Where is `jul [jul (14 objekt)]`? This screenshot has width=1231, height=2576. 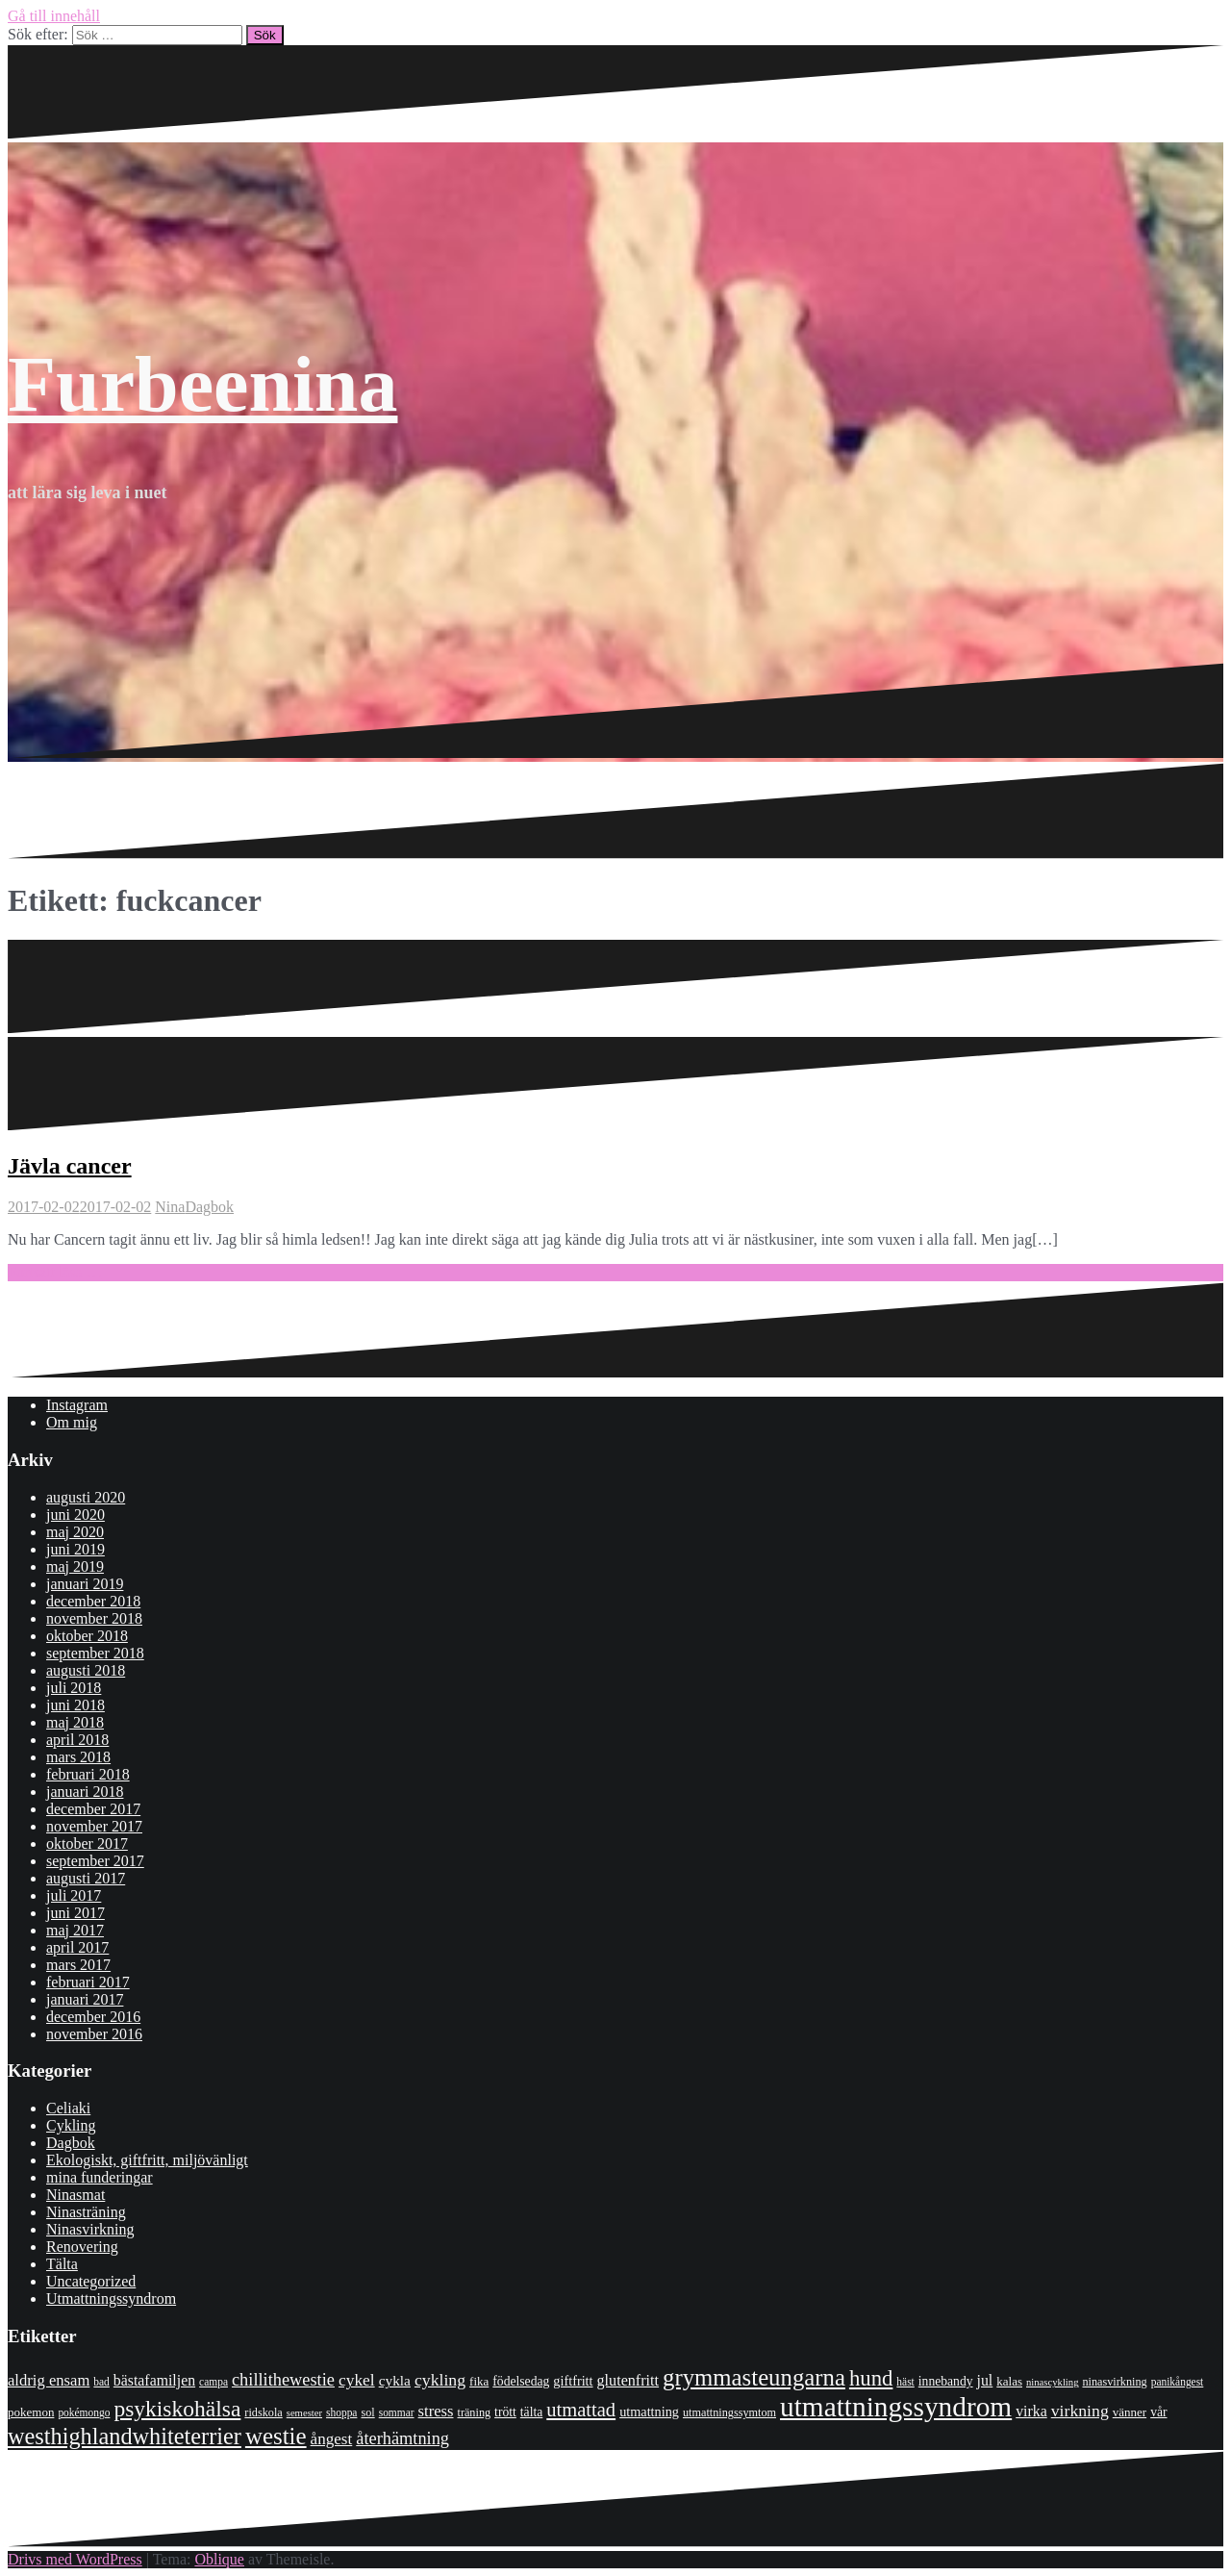 jul [jul (14 objekt)] is located at coordinates (985, 2380).